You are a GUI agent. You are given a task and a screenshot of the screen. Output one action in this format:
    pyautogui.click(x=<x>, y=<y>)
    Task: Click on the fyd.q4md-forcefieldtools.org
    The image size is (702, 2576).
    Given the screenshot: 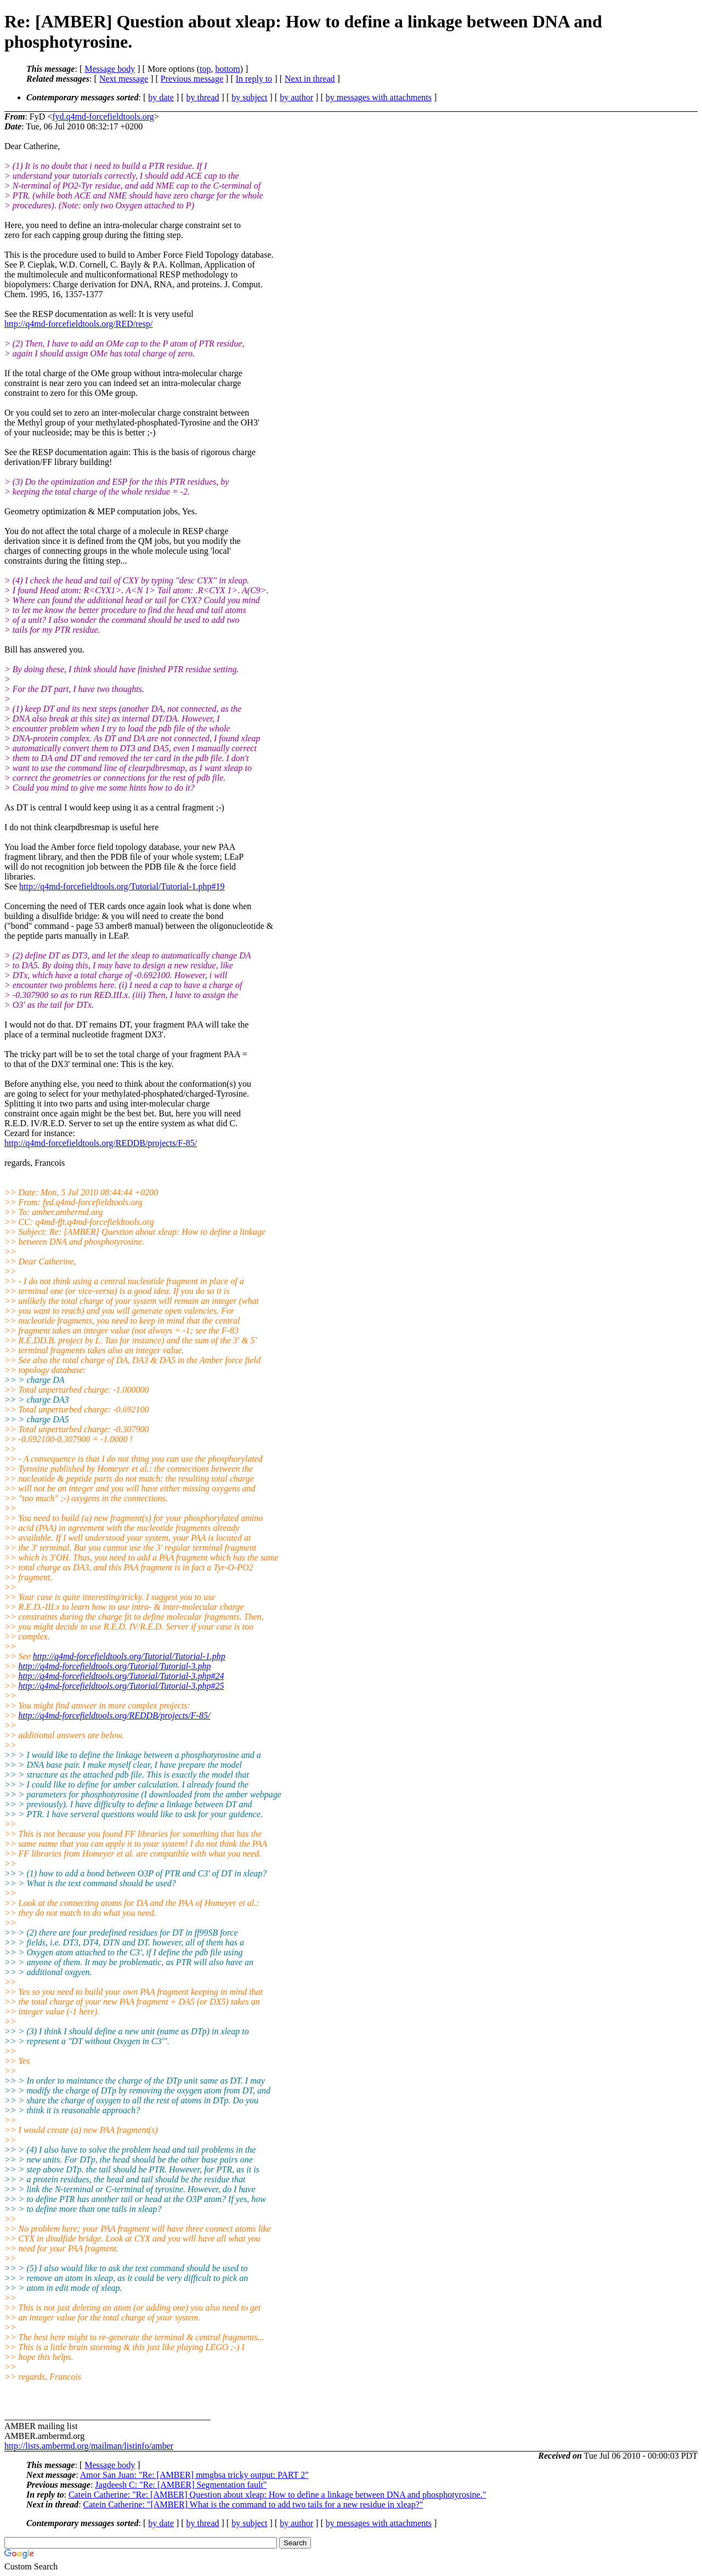 What is the action you would take?
    pyautogui.click(x=103, y=116)
    